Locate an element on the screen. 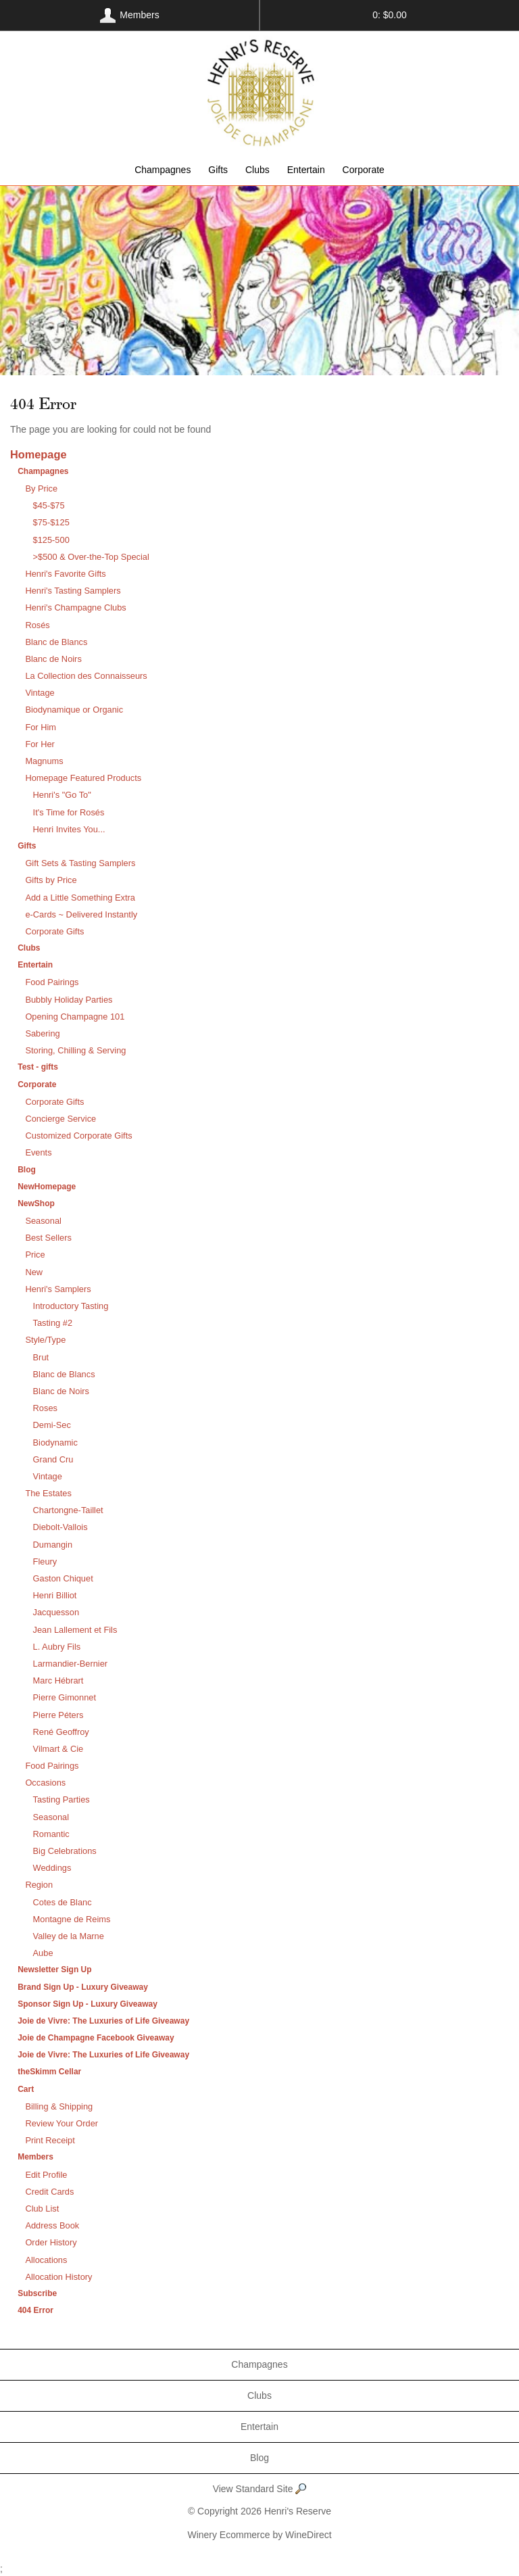 Image resolution: width=519 pixels, height=2576 pixels. Henri's Champagne Clubs is located at coordinates (75, 607).